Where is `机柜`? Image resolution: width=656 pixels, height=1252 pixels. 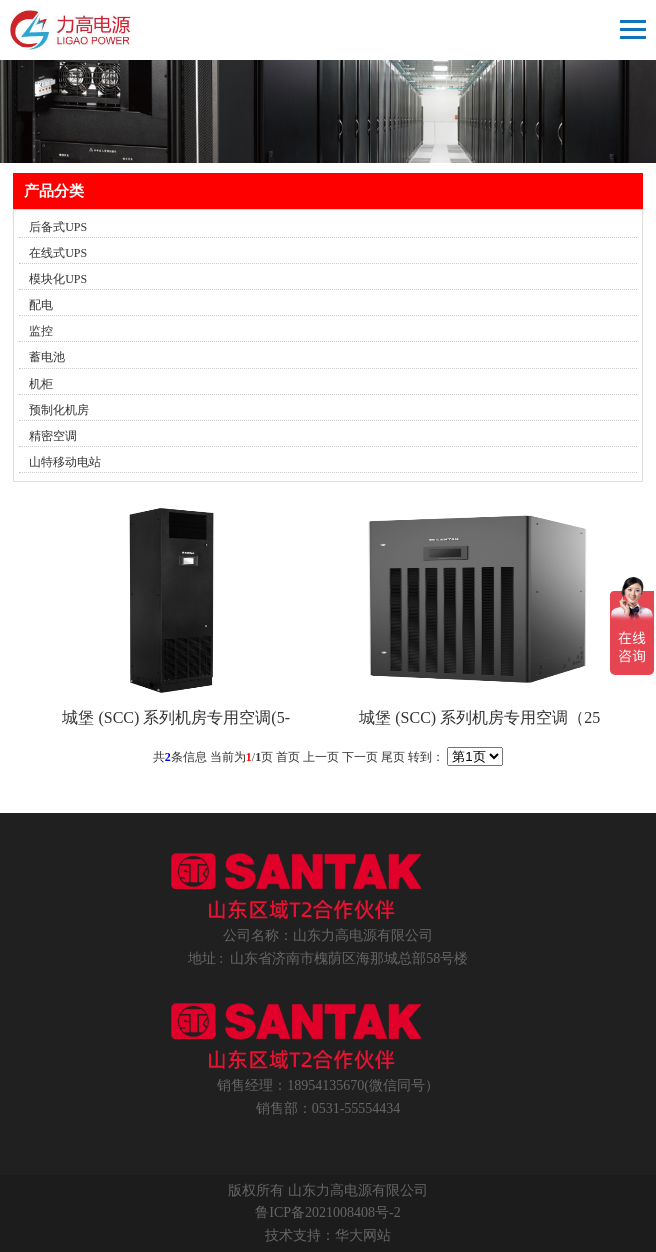 机柜 is located at coordinates (41, 384).